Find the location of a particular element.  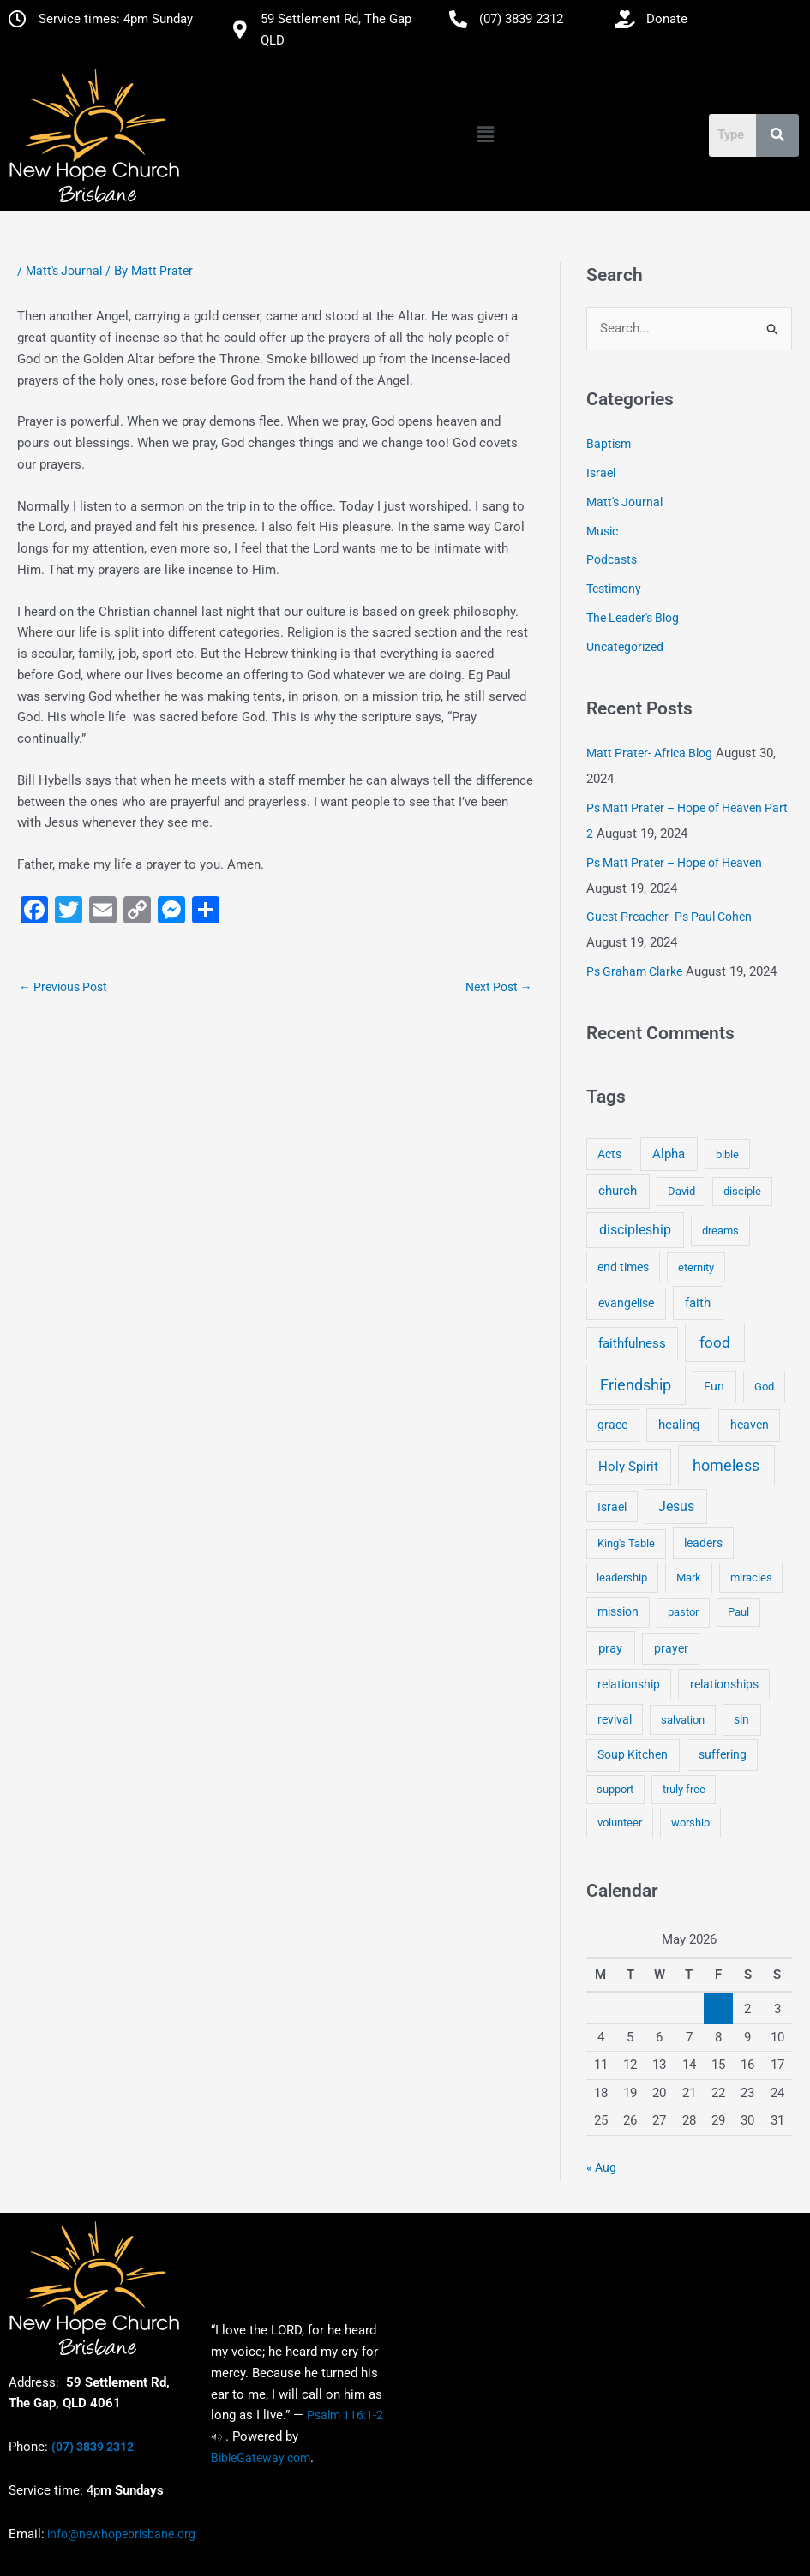

pray [pray (13 items)] is located at coordinates (610, 1648).